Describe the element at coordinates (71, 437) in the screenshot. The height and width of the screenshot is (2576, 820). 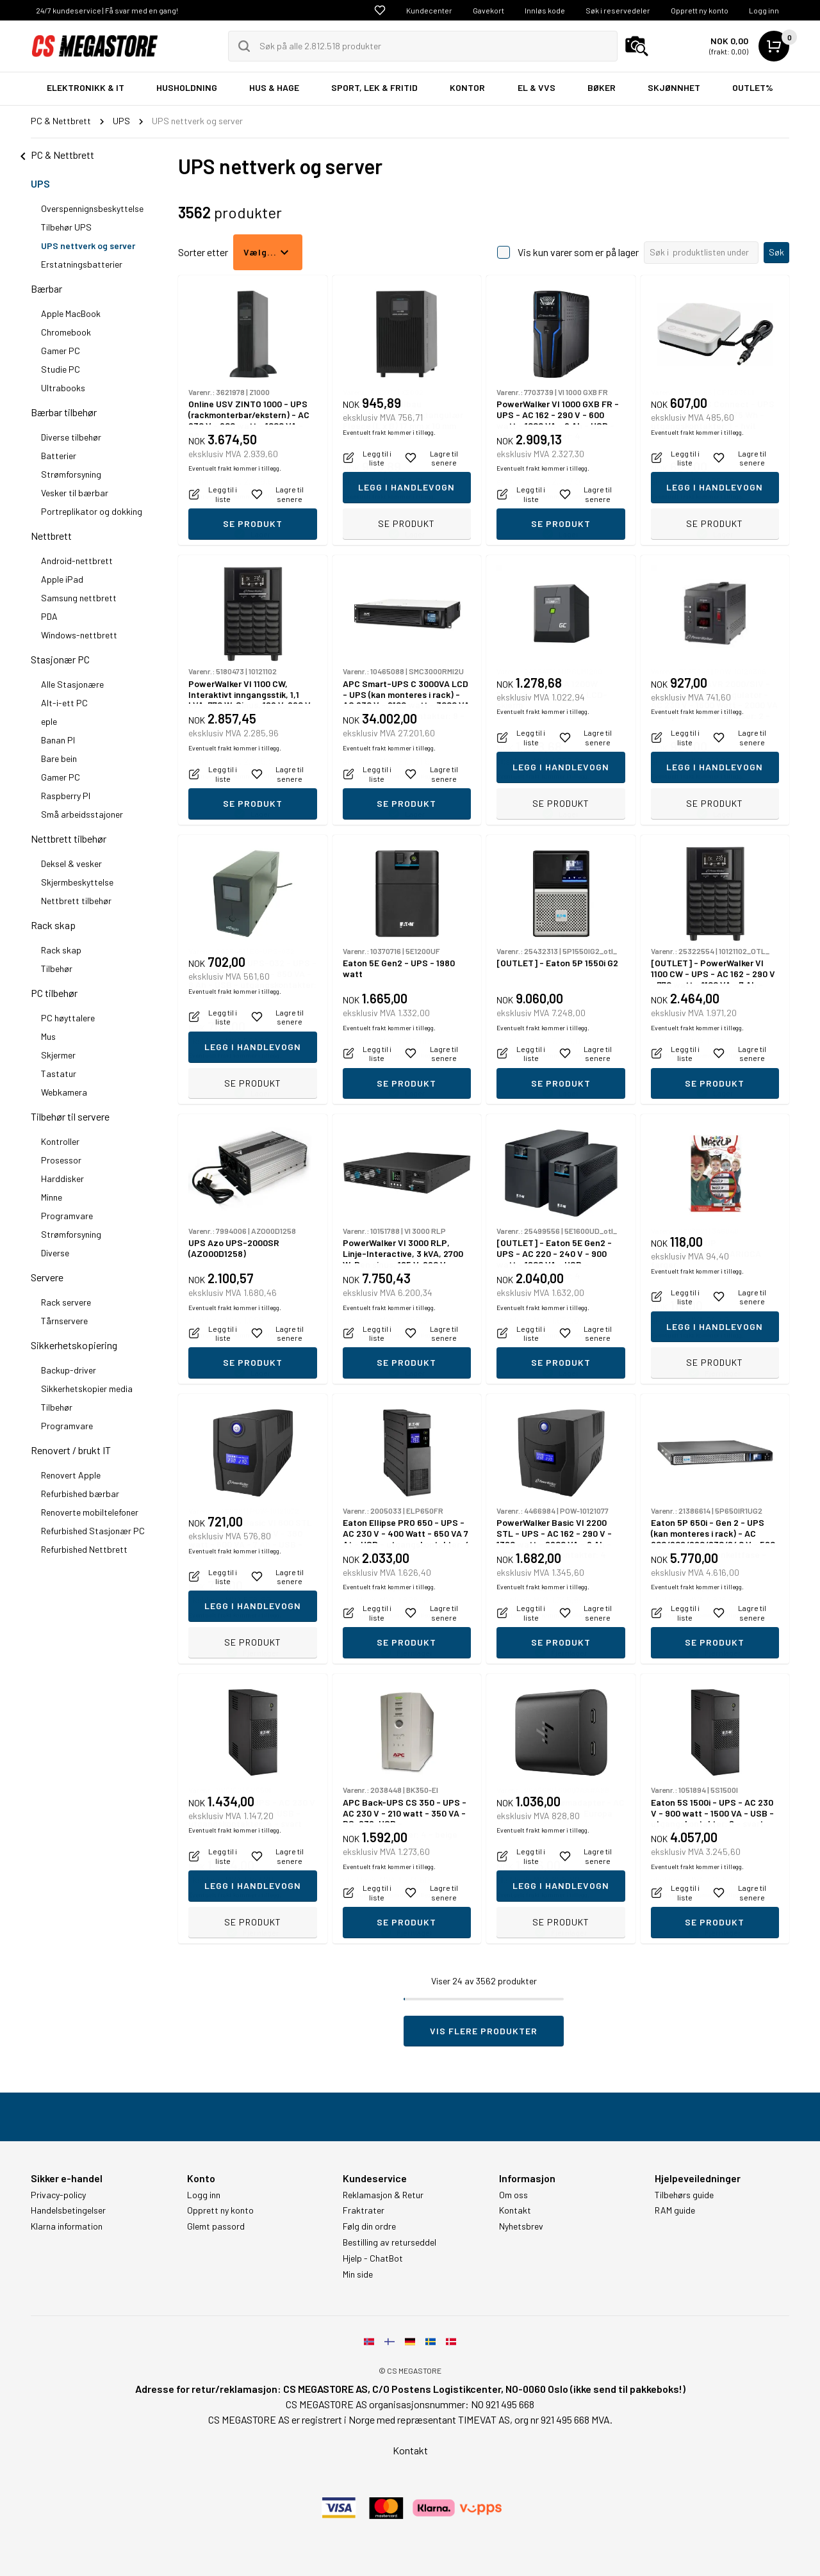
I see `Diverse tilbehør` at that location.